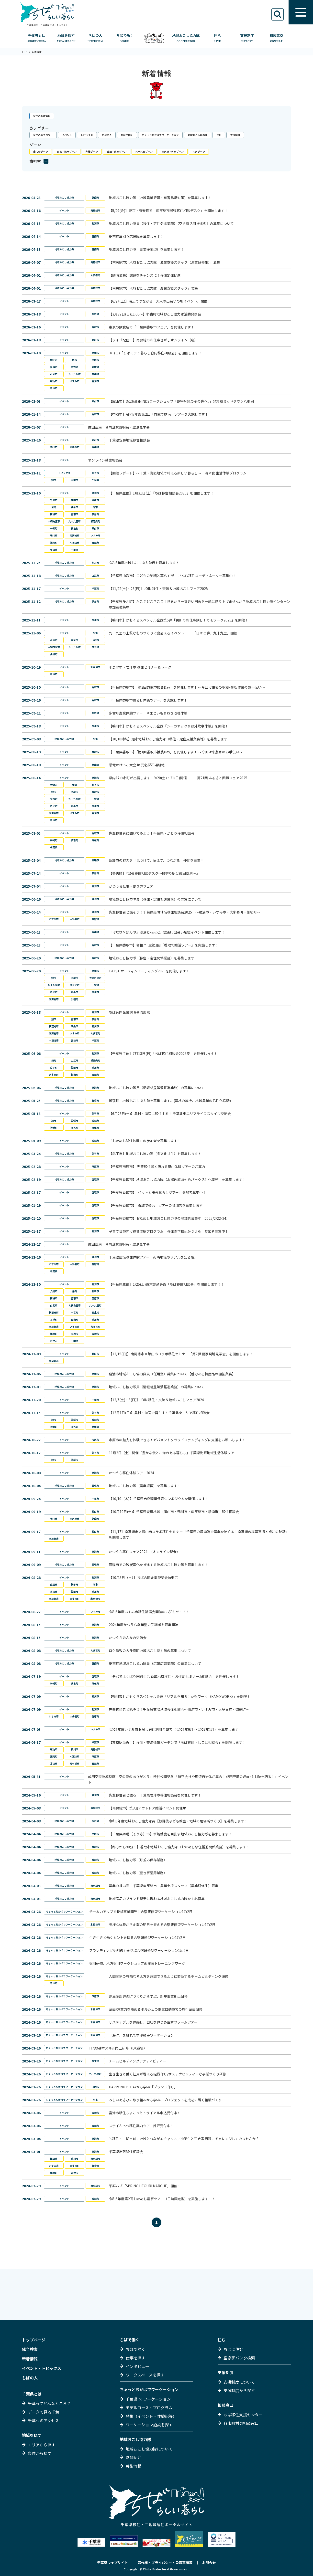  I want to click on 八街市, so click(95, 500).